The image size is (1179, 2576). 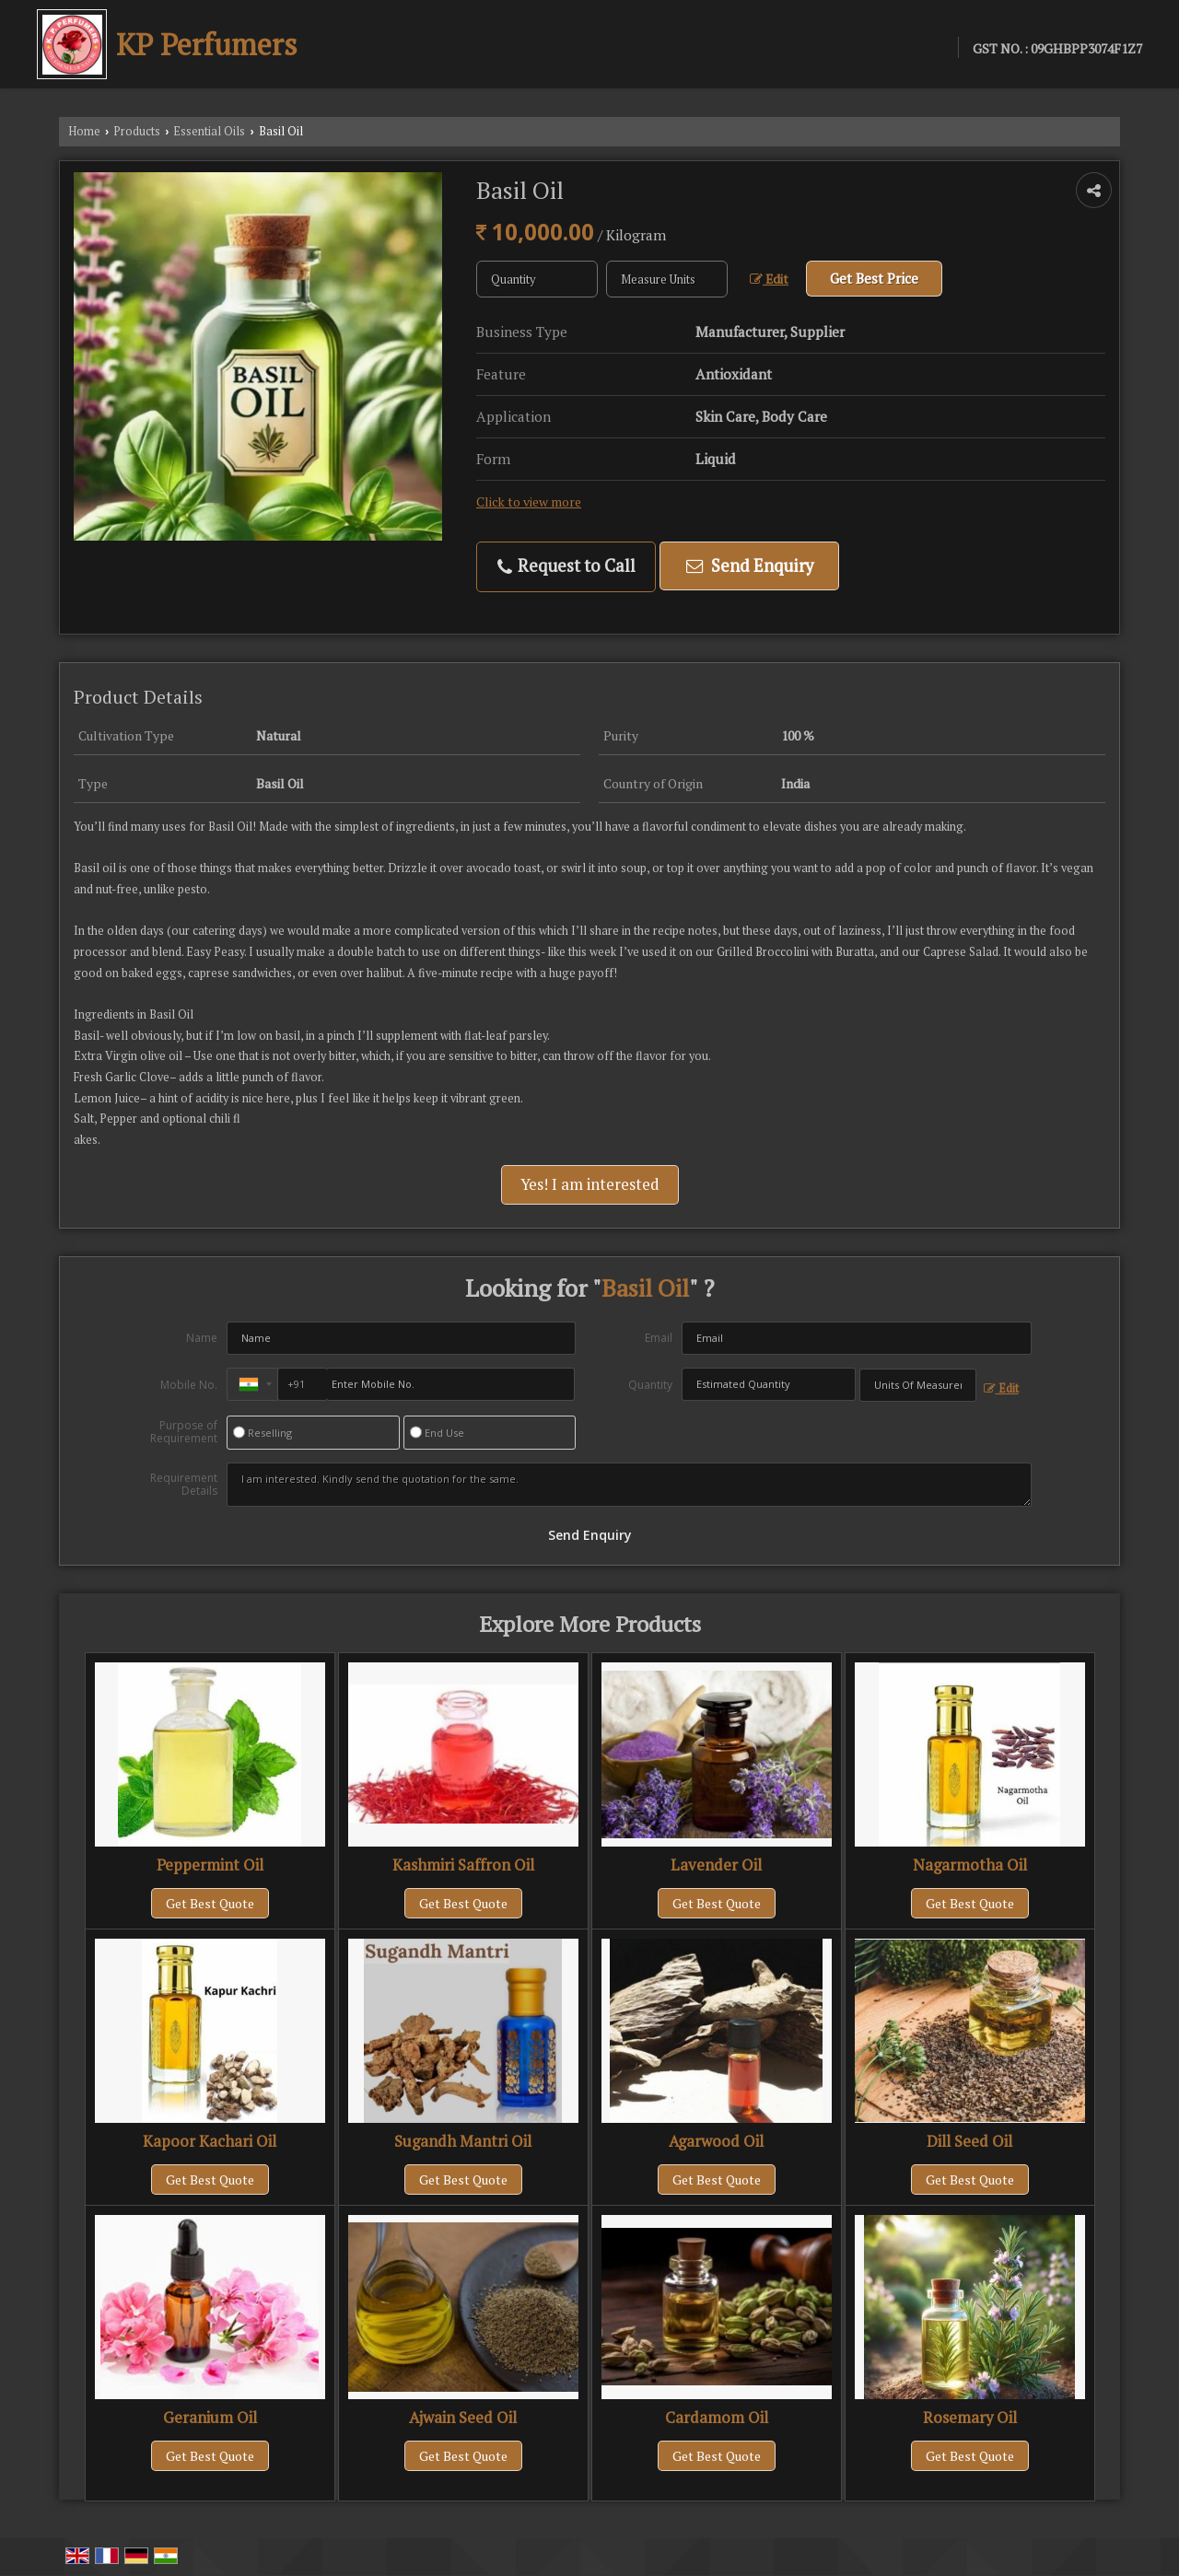 What do you see at coordinates (716, 2141) in the screenshot?
I see `Agarwood Oil` at bounding box center [716, 2141].